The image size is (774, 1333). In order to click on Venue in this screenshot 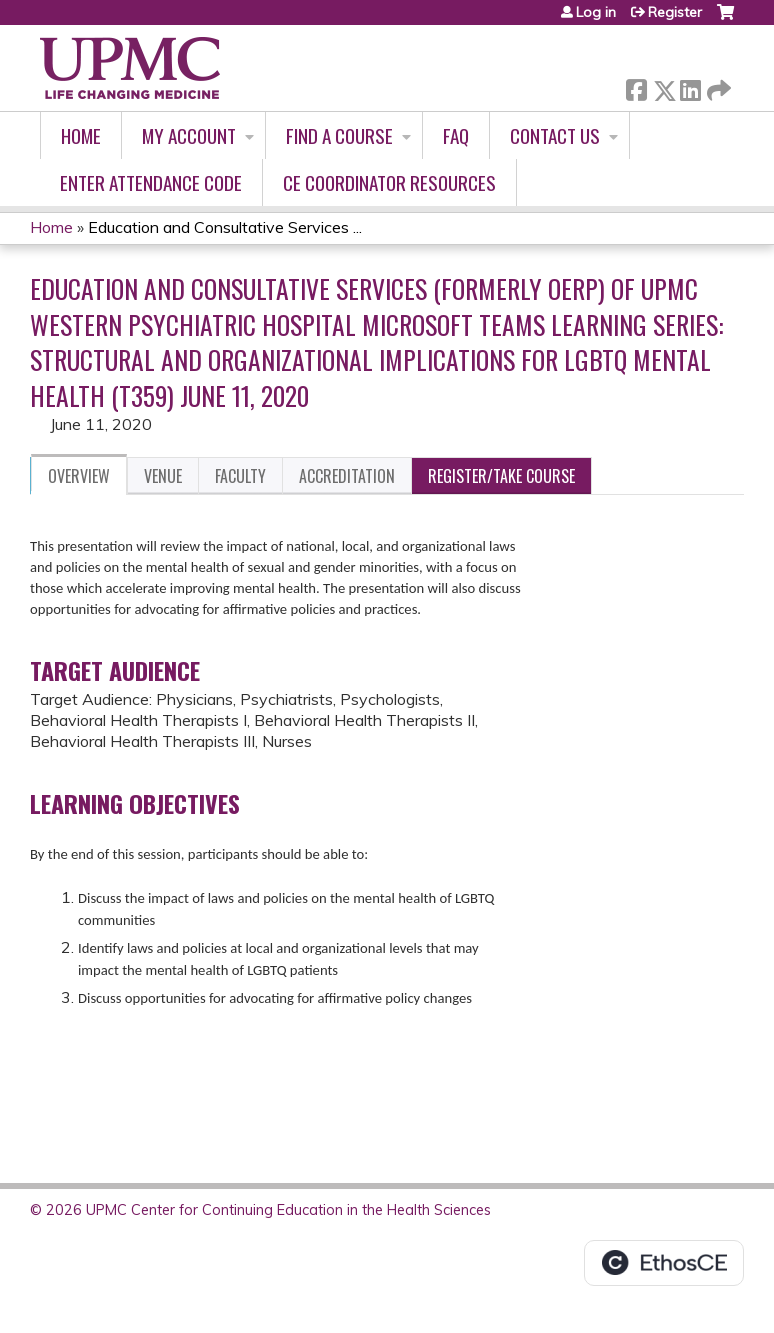, I will do `click(163, 476)`.